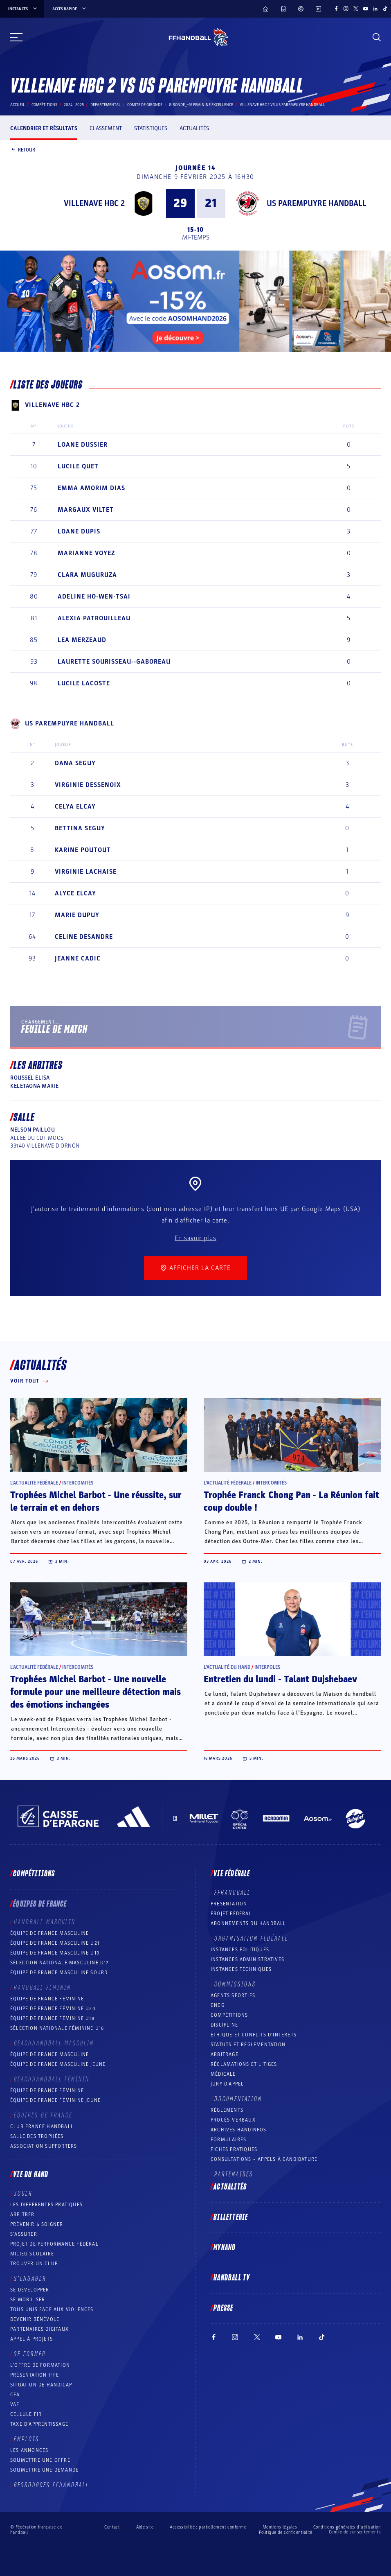 The height and width of the screenshot is (2576, 391). I want to click on Compétitions, so click(44, 104).